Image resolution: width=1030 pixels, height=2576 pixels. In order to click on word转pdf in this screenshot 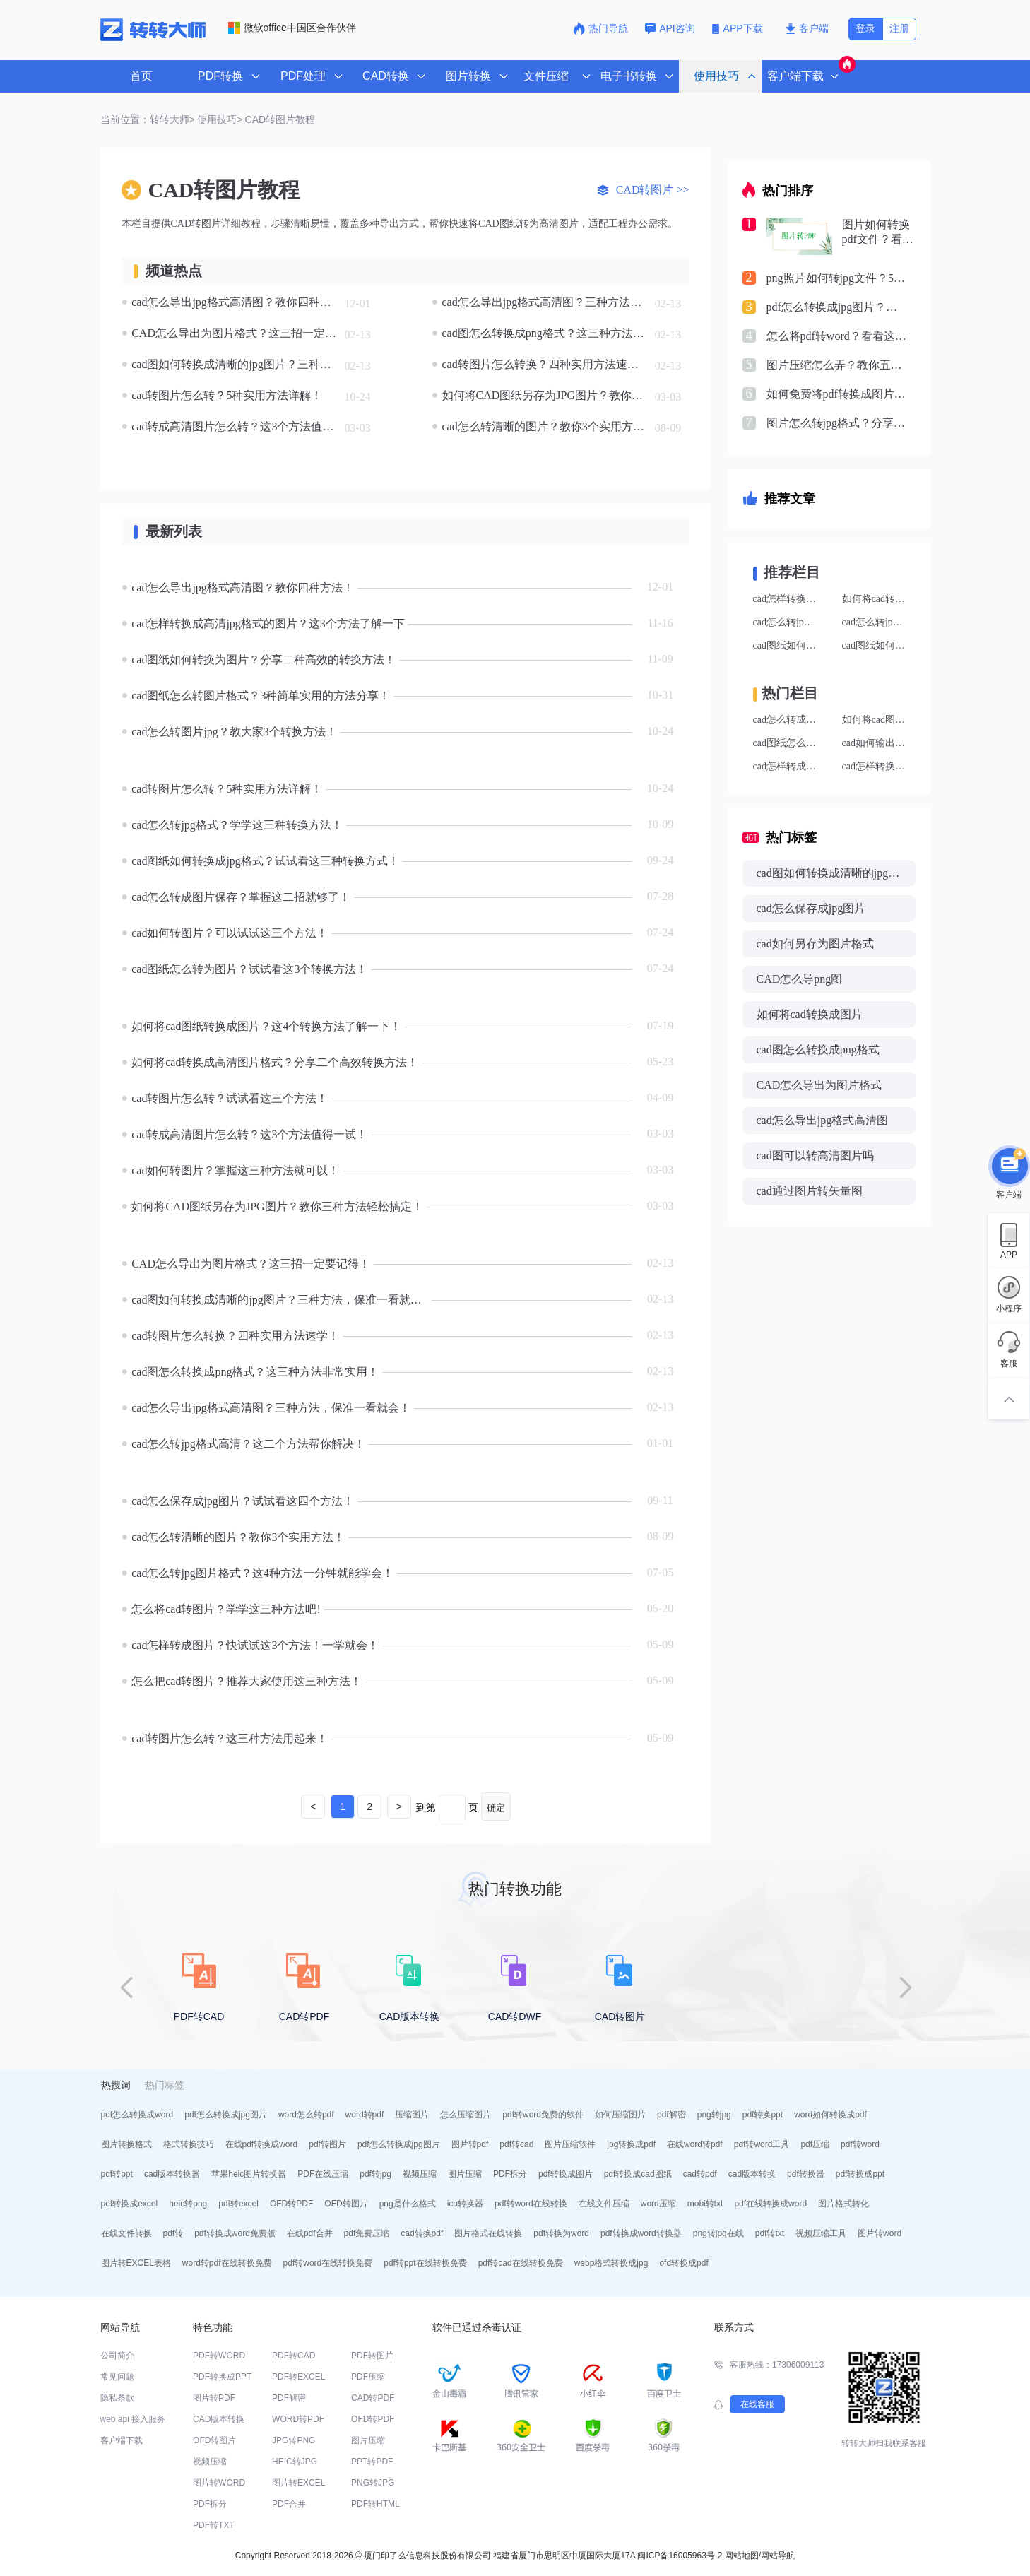, I will do `click(364, 2115)`.